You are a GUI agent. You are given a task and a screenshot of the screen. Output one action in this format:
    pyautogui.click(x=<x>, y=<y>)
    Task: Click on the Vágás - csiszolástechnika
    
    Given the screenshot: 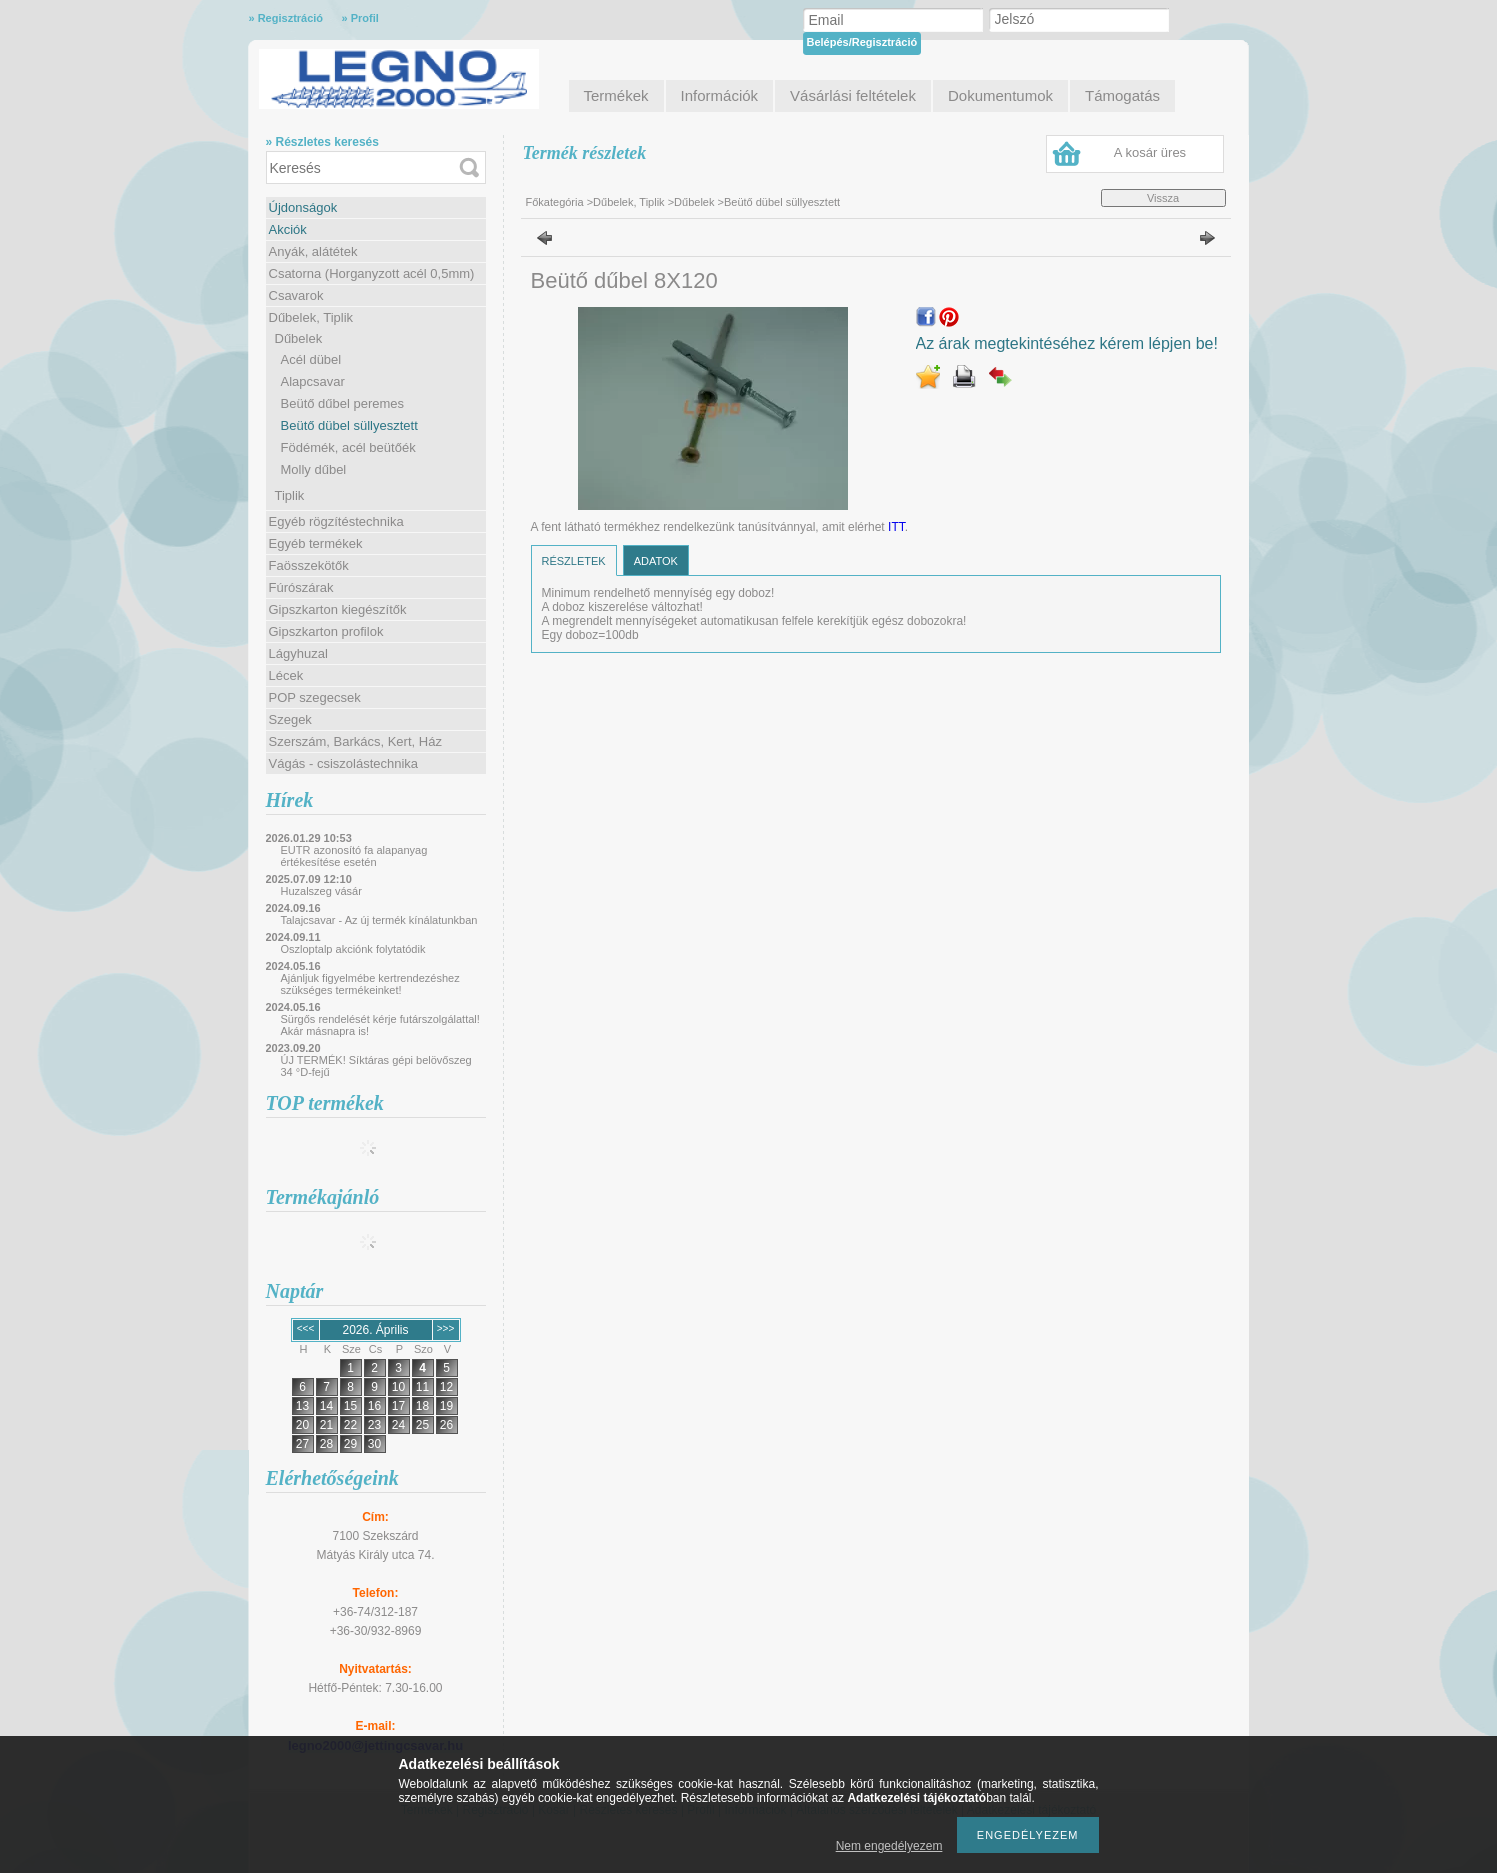 What is the action you would take?
    pyautogui.click(x=344, y=763)
    